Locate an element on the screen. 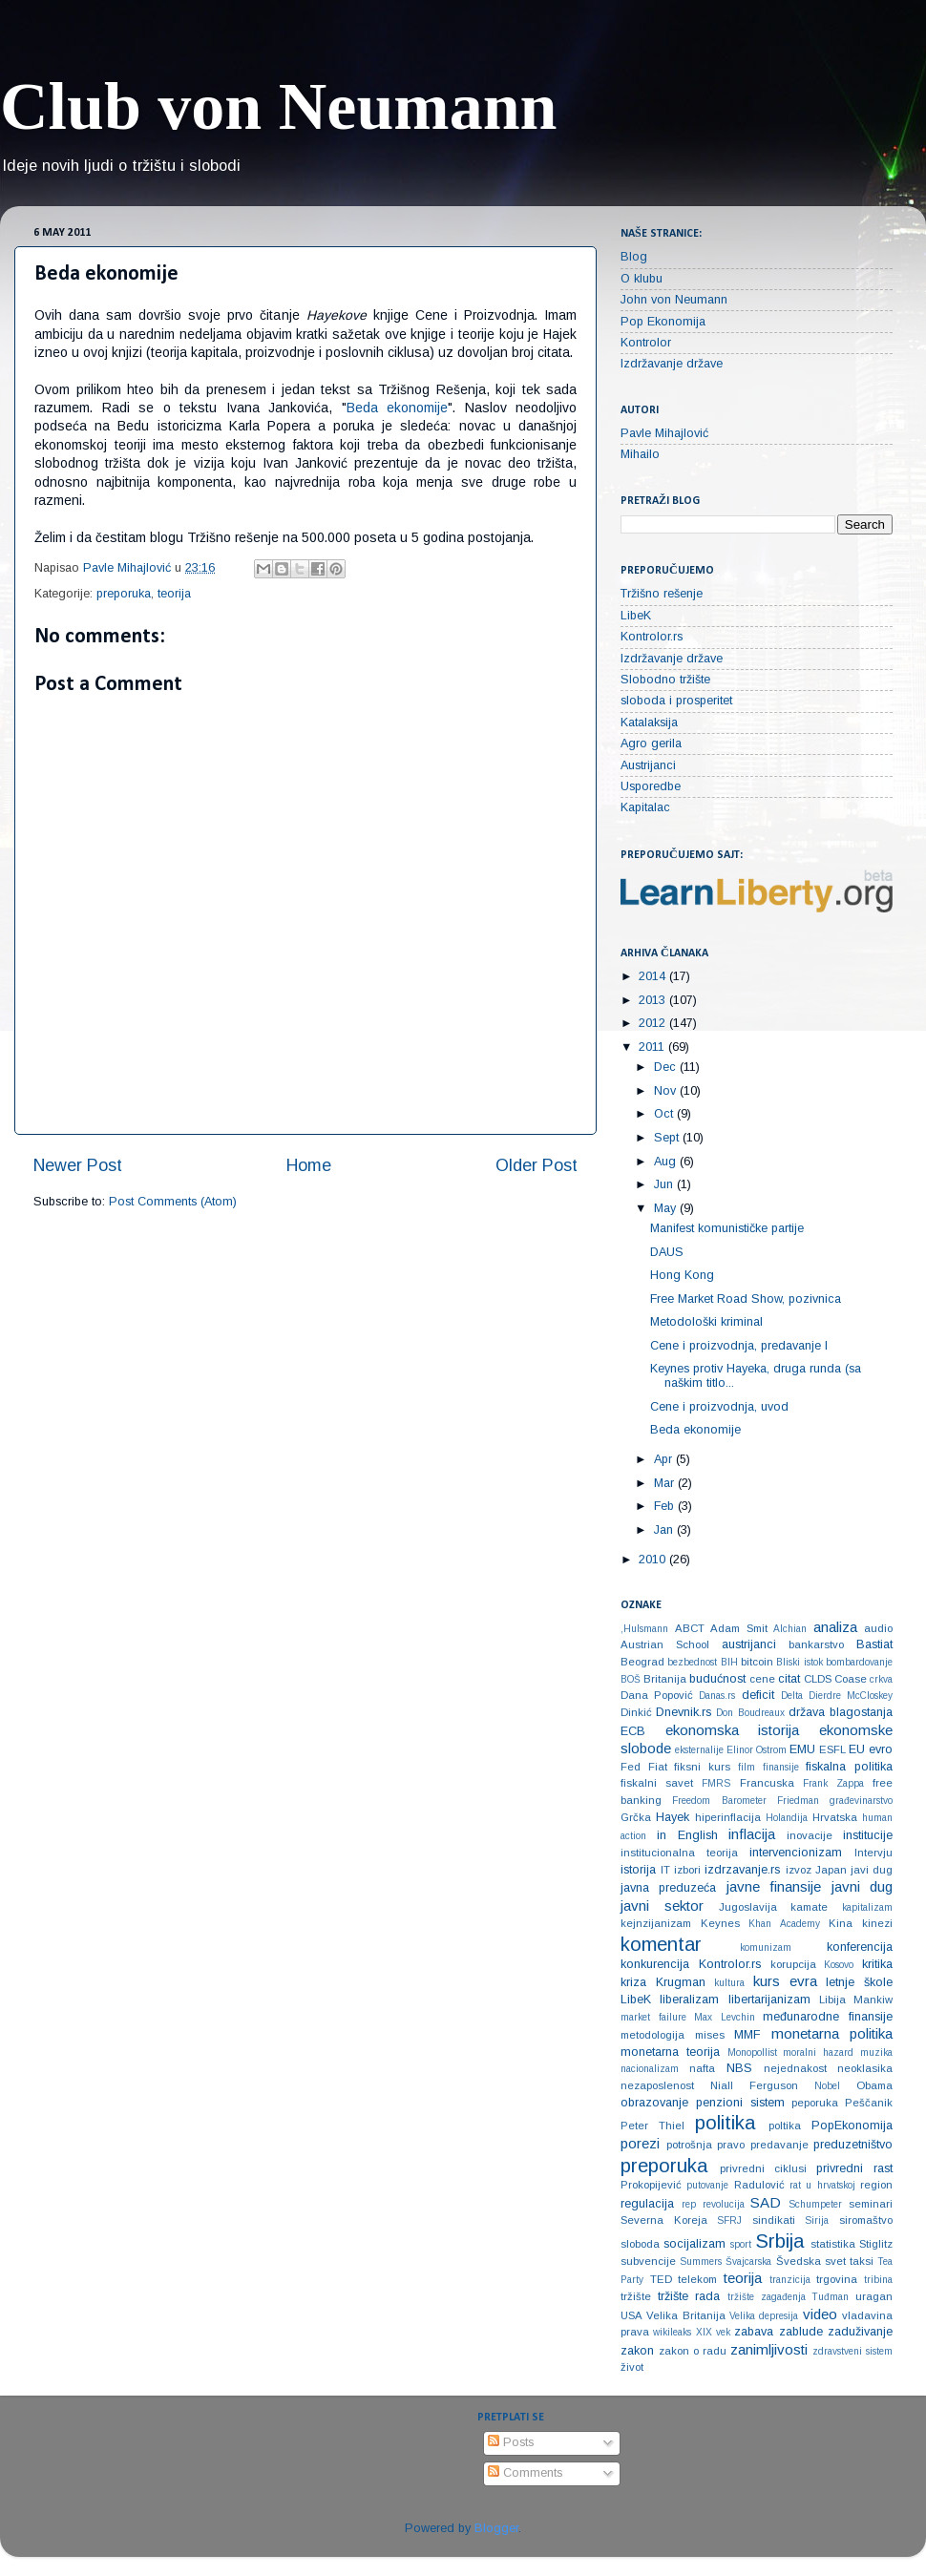 Image resolution: width=926 pixels, height=2576 pixels. Cene i proizvodnja, uvod is located at coordinates (719, 1407).